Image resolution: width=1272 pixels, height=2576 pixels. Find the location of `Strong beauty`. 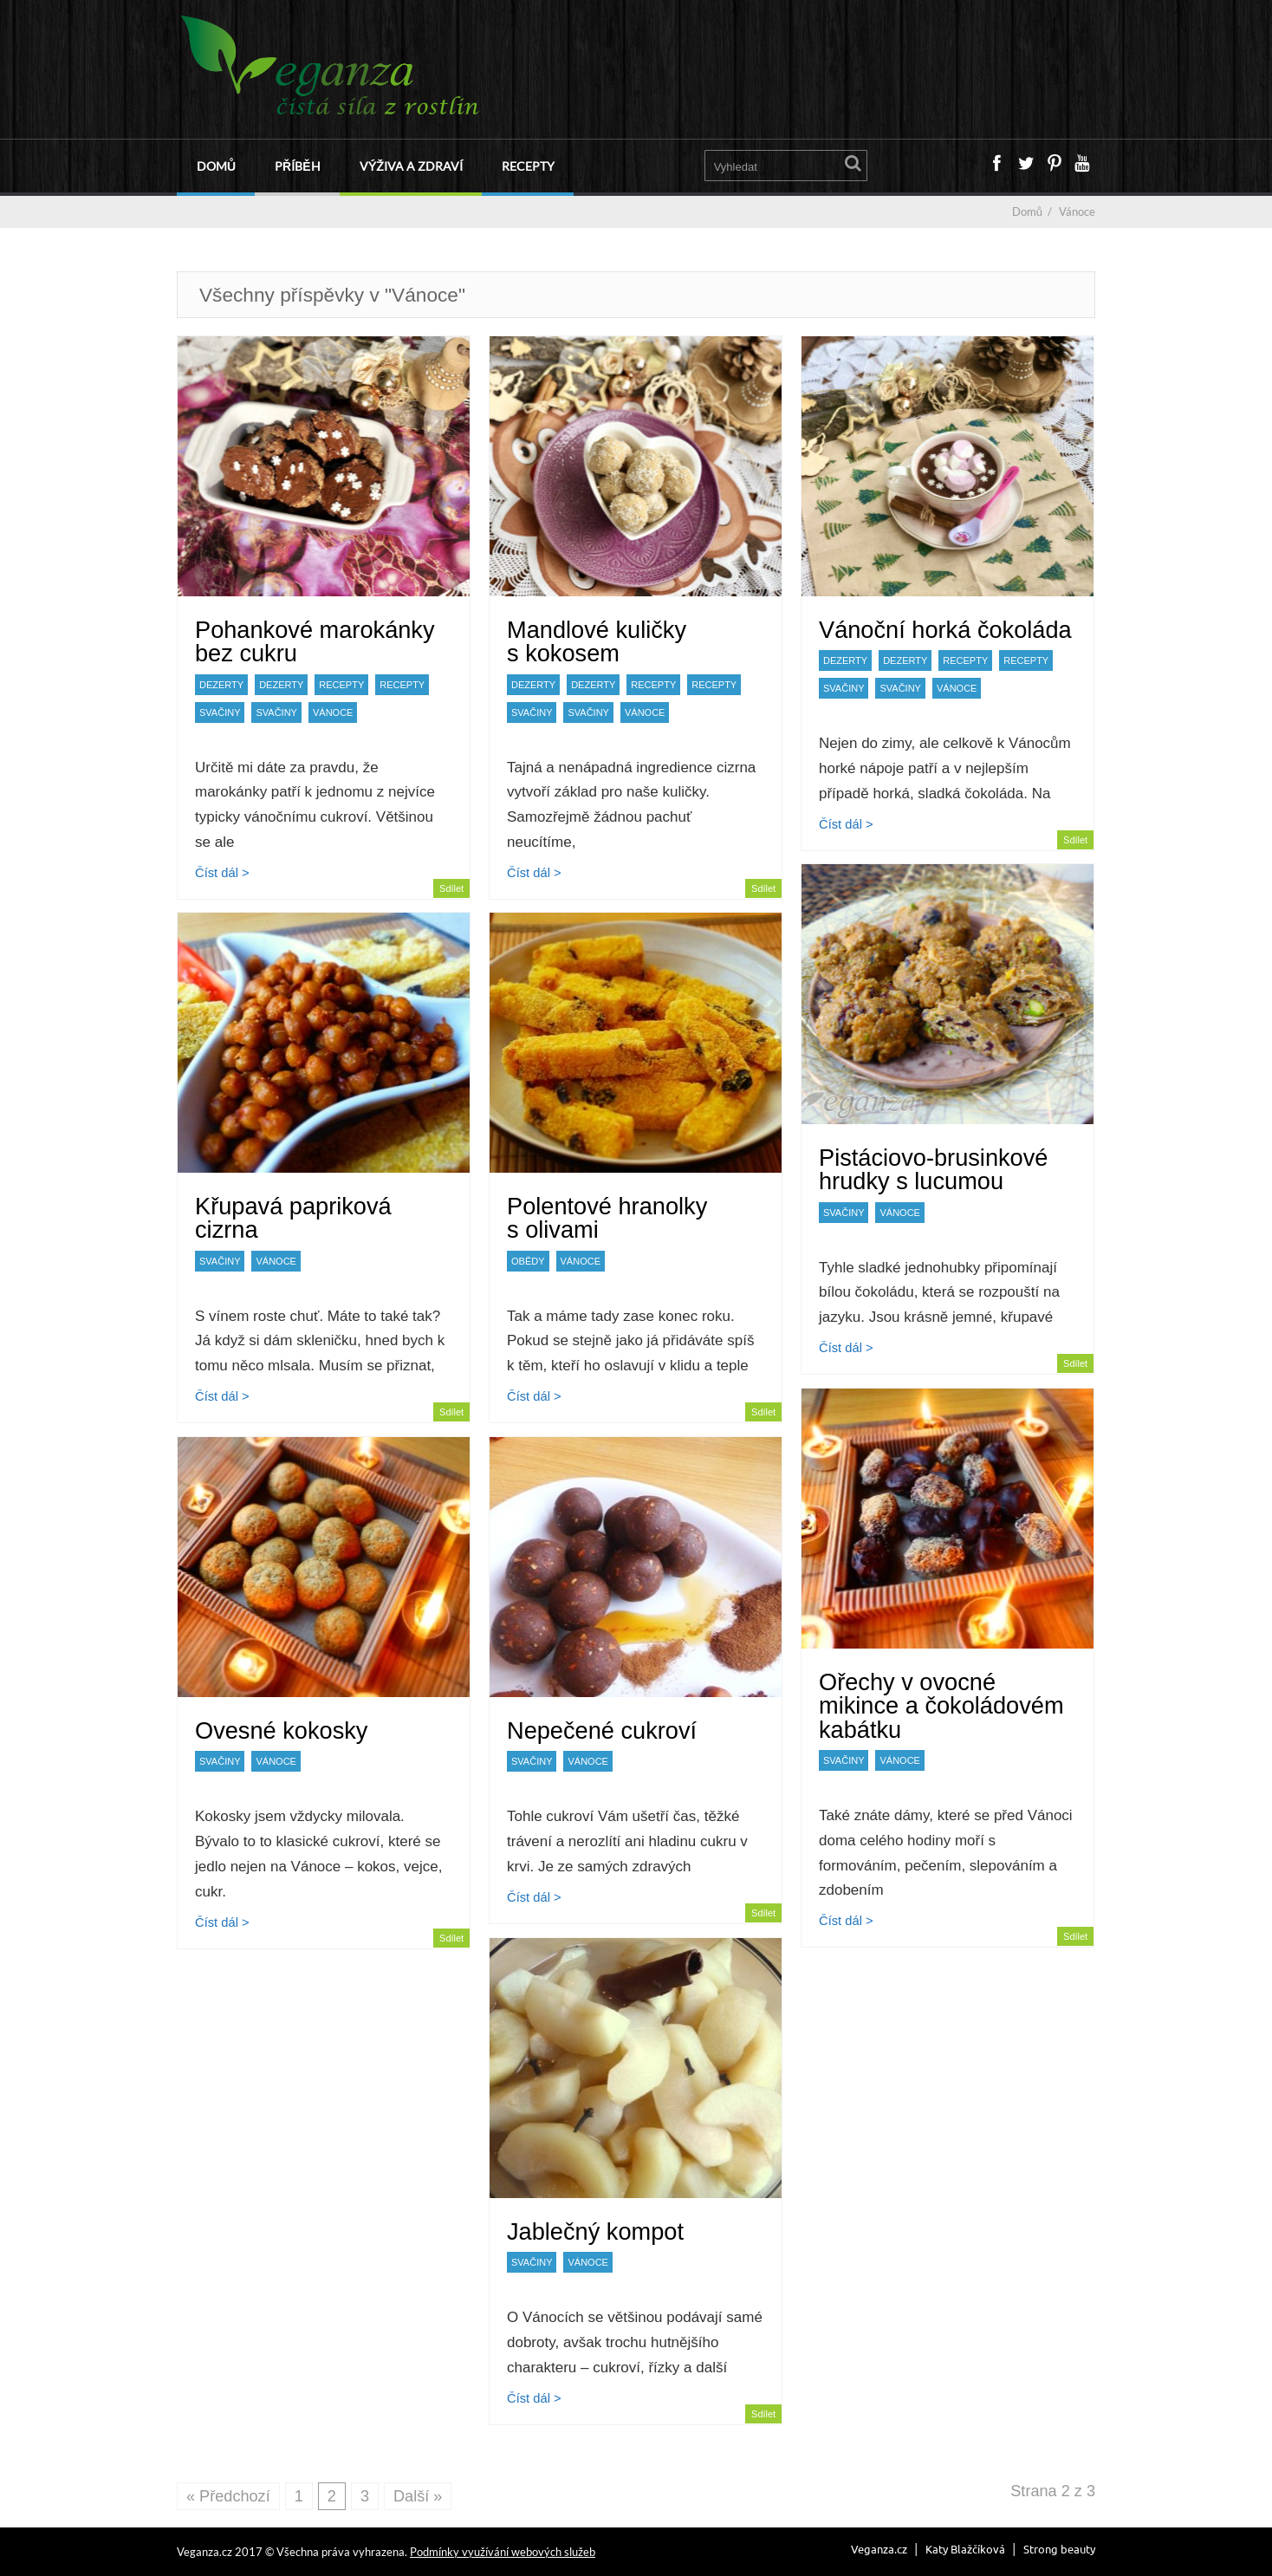

Strong beauty is located at coordinates (1059, 2548).